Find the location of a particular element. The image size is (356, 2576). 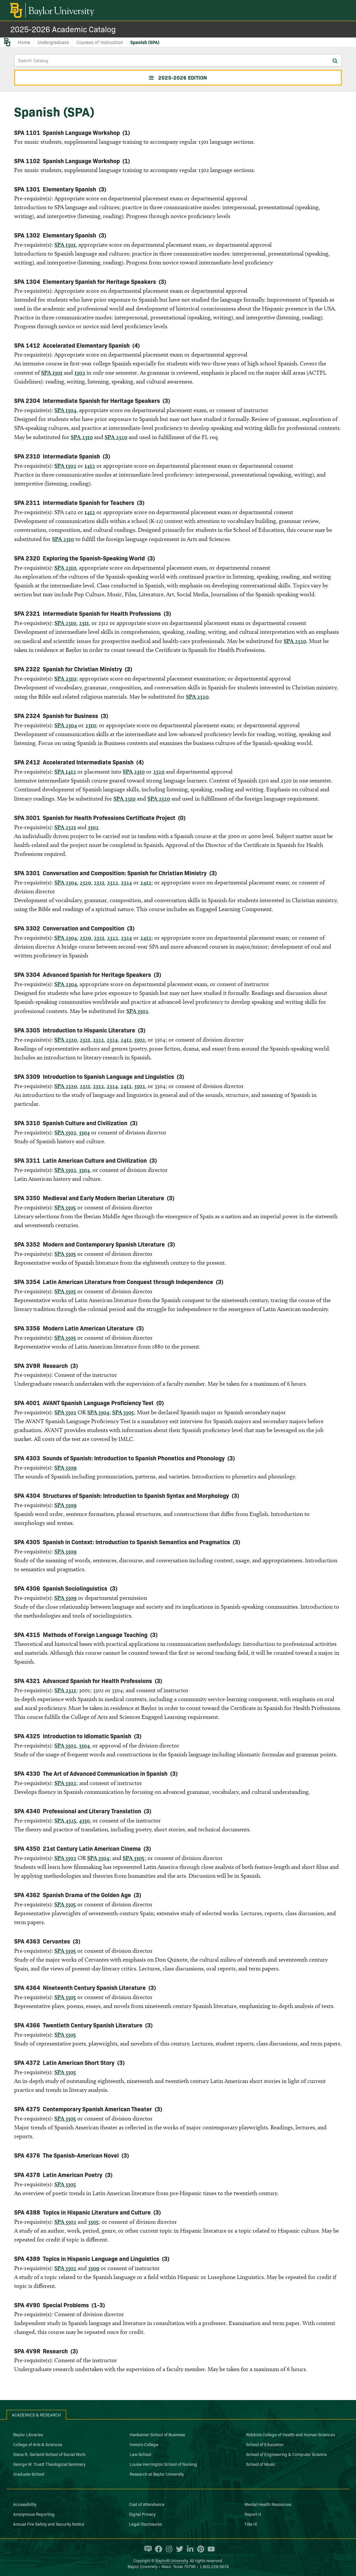

2412 is located at coordinates (145, 882).